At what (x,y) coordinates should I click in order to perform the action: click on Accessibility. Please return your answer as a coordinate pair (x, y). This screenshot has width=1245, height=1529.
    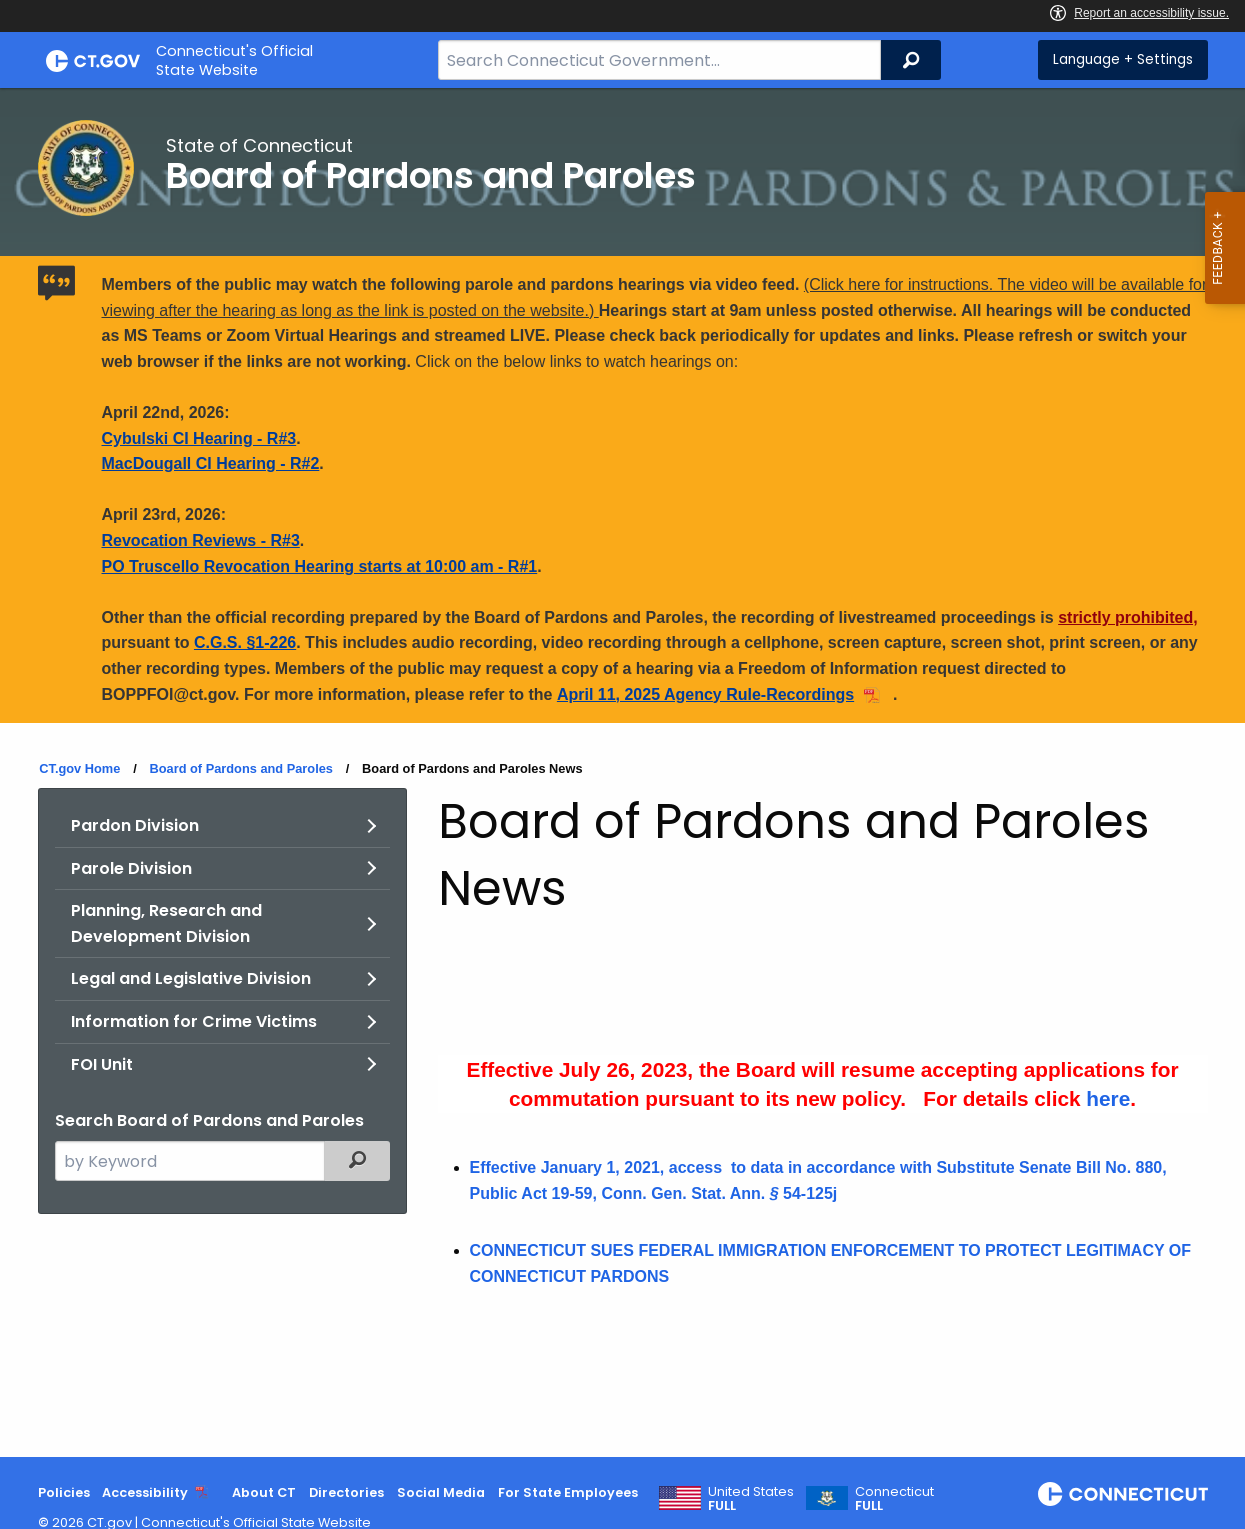
    Looking at the image, I should click on (145, 1492).